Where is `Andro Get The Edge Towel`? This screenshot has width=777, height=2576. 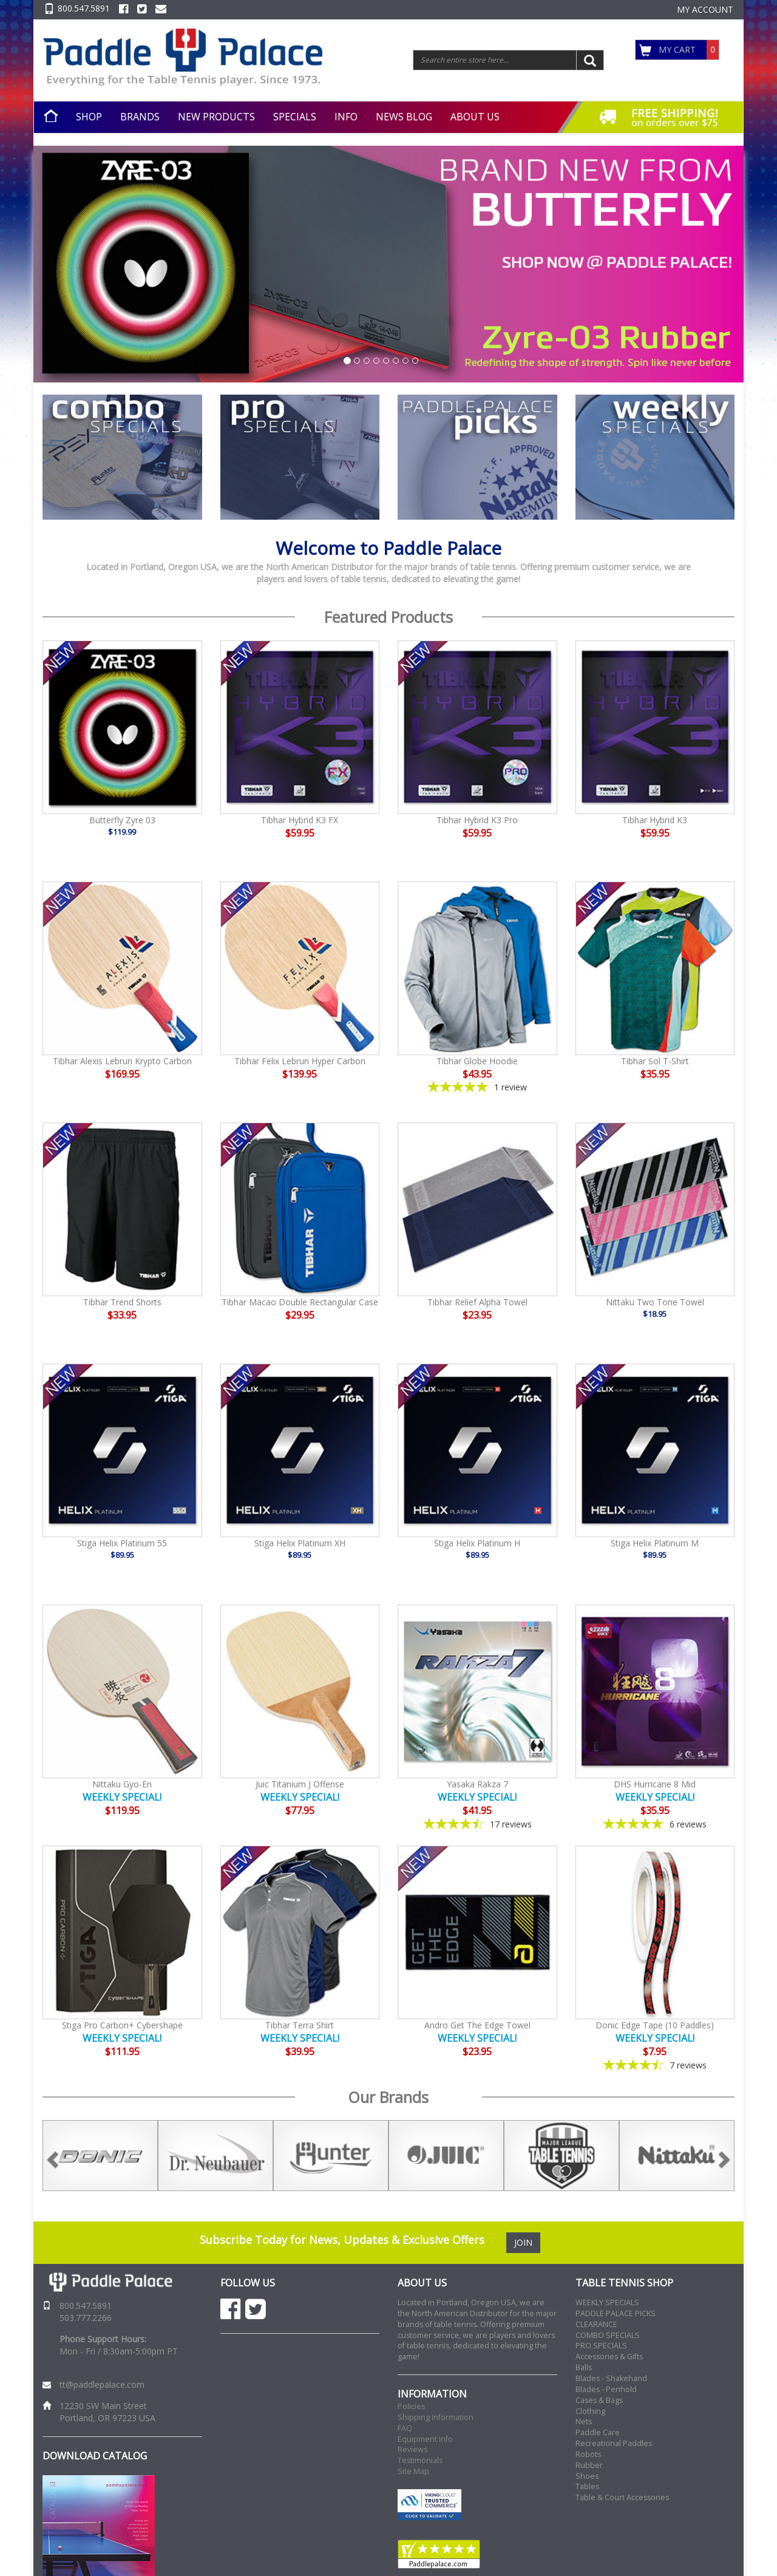 Andro Get The Edge Towel is located at coordinates (477, 2025).